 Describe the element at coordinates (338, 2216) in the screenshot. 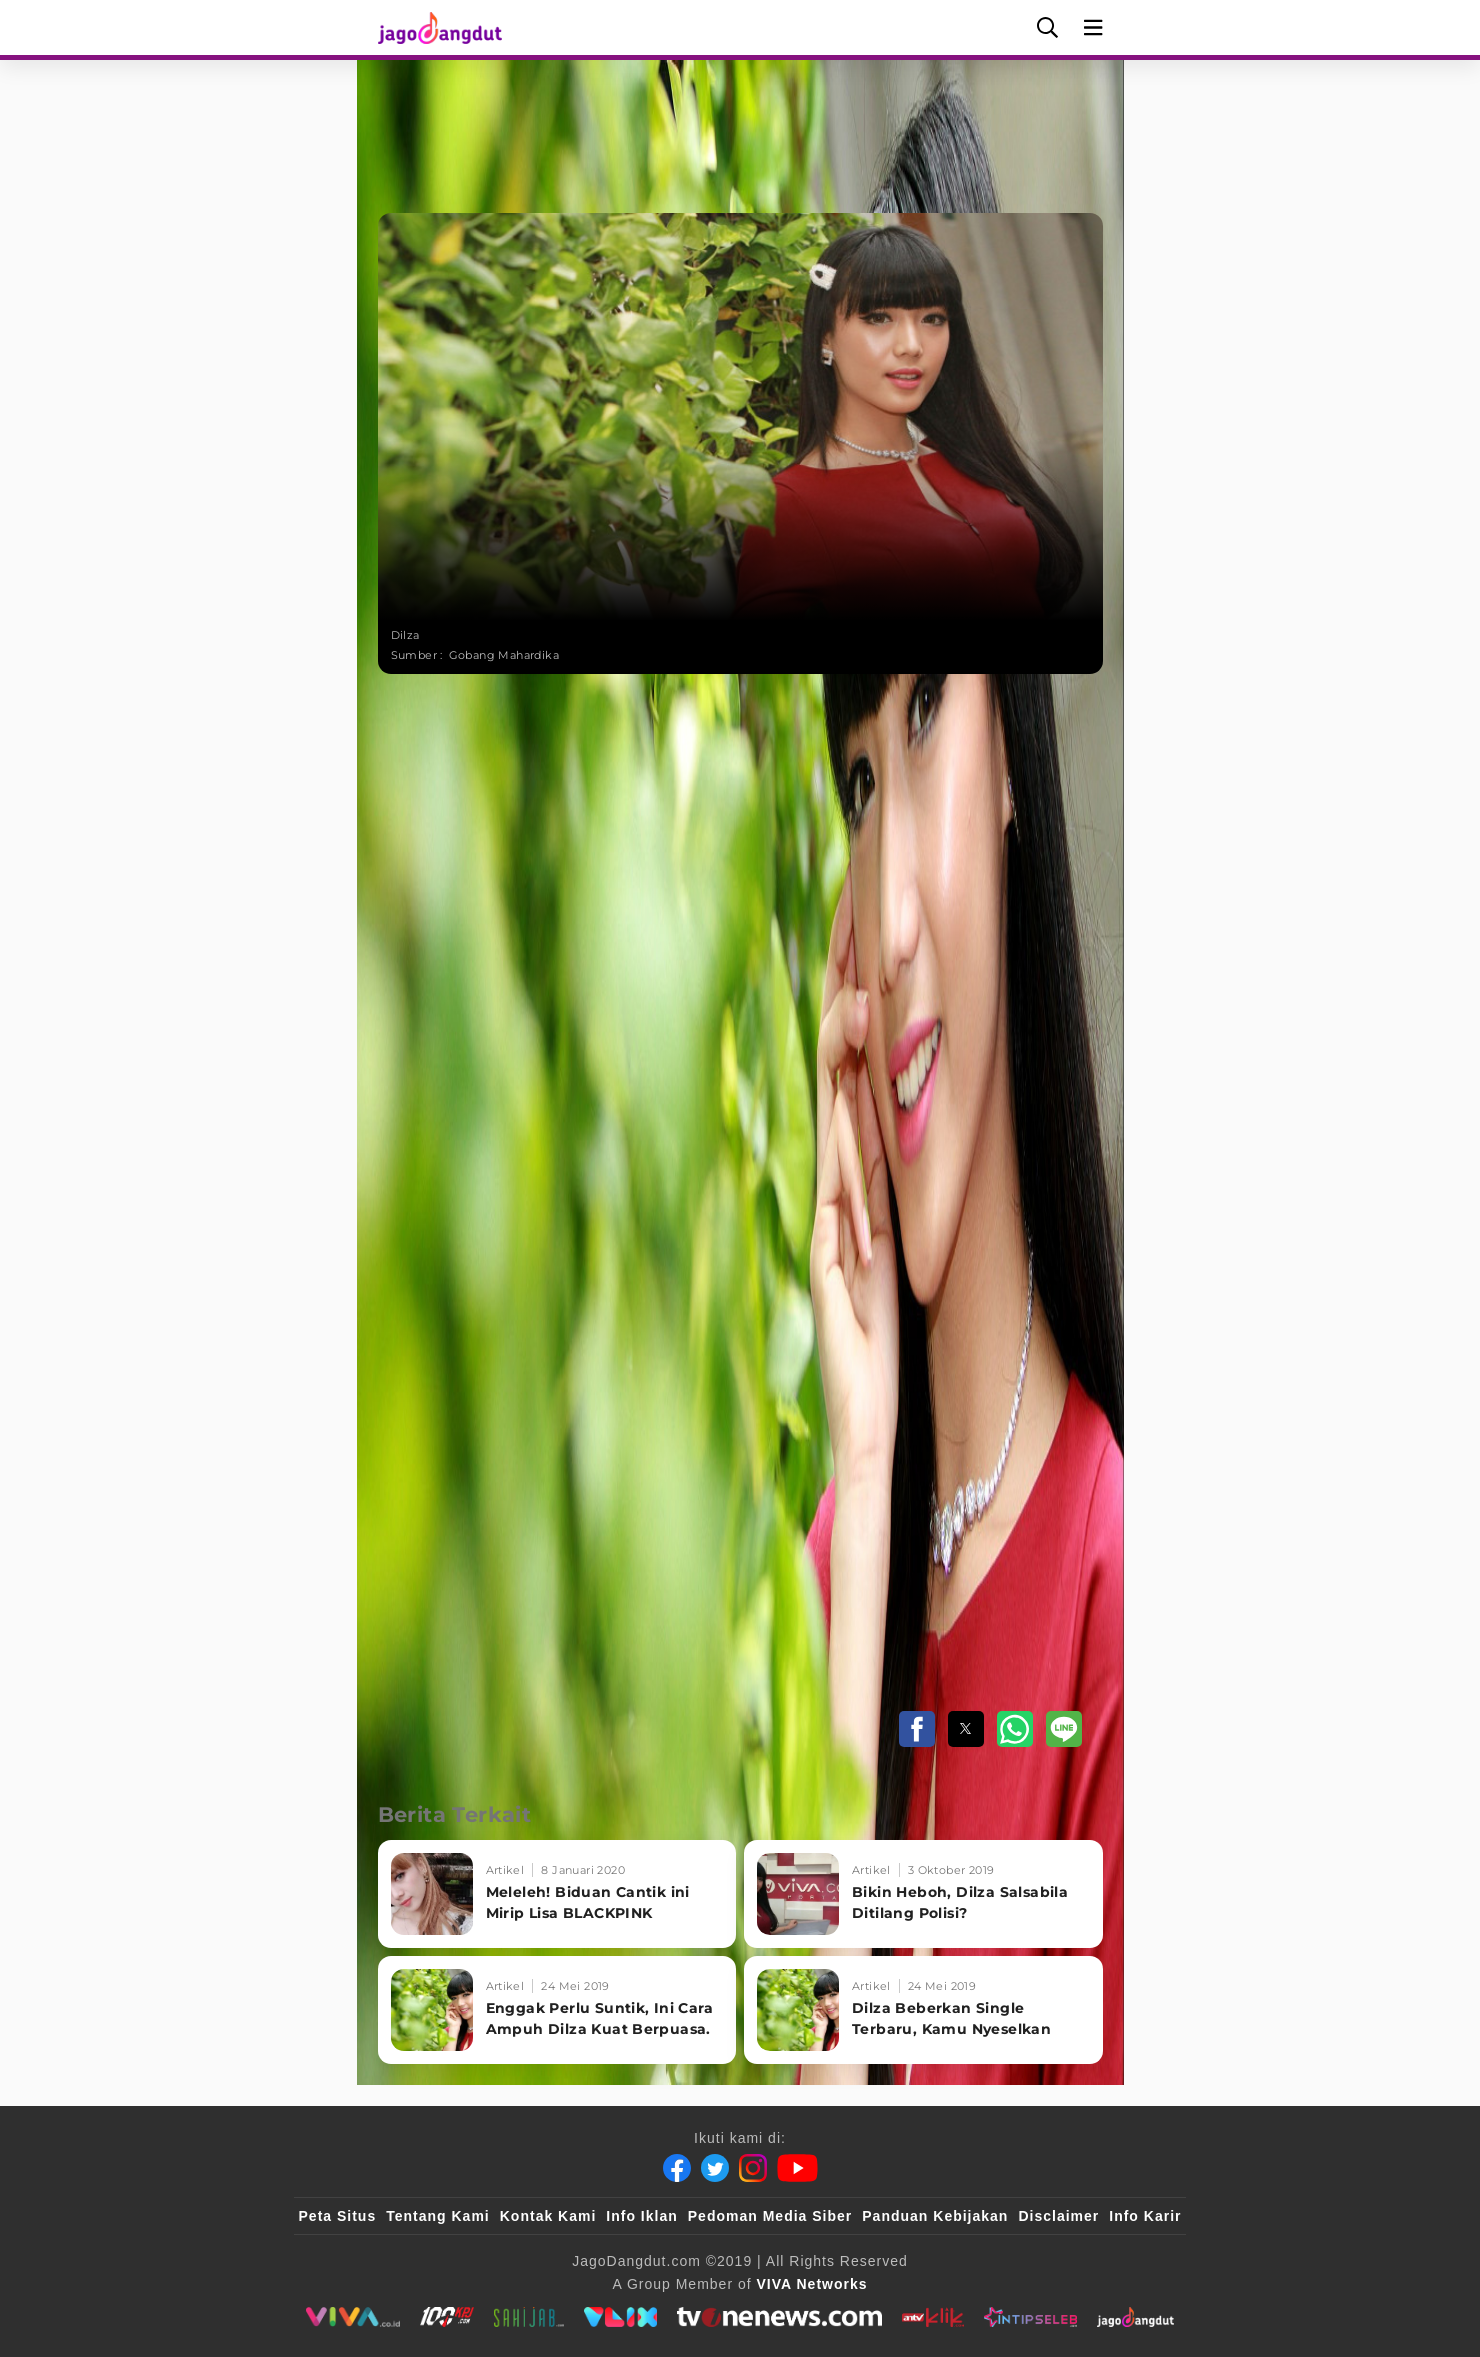

I see `Peta Situs` at that location.